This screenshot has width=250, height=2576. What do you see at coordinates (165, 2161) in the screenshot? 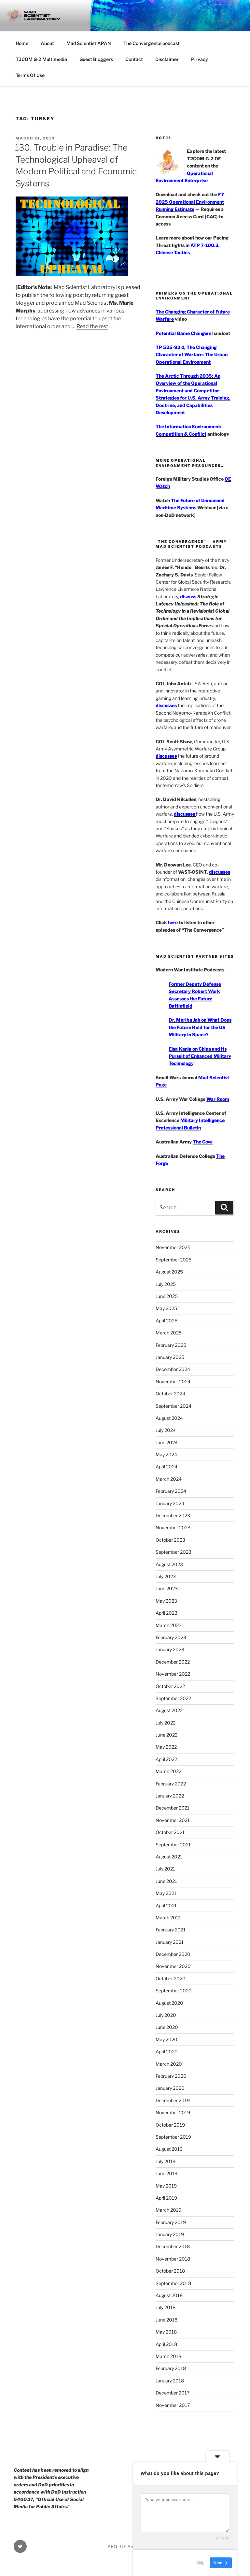
I see `July 2019` at bounding box center [165, 2161].